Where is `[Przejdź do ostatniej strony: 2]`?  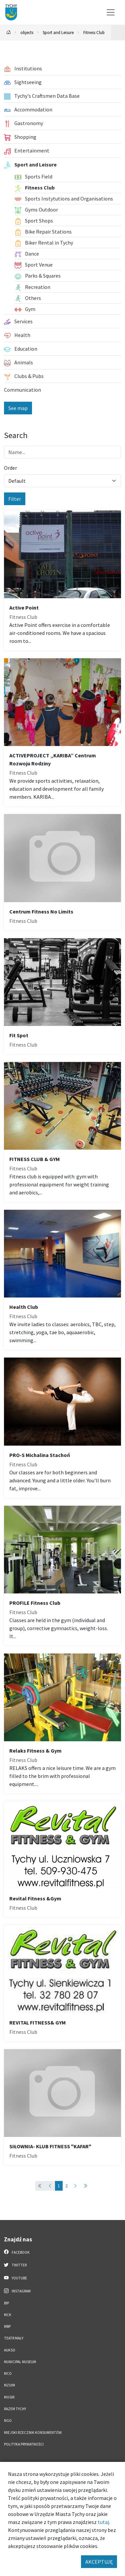 [Przejdź do ostatniej strony: 2] is located at coordinates (85, 2186).